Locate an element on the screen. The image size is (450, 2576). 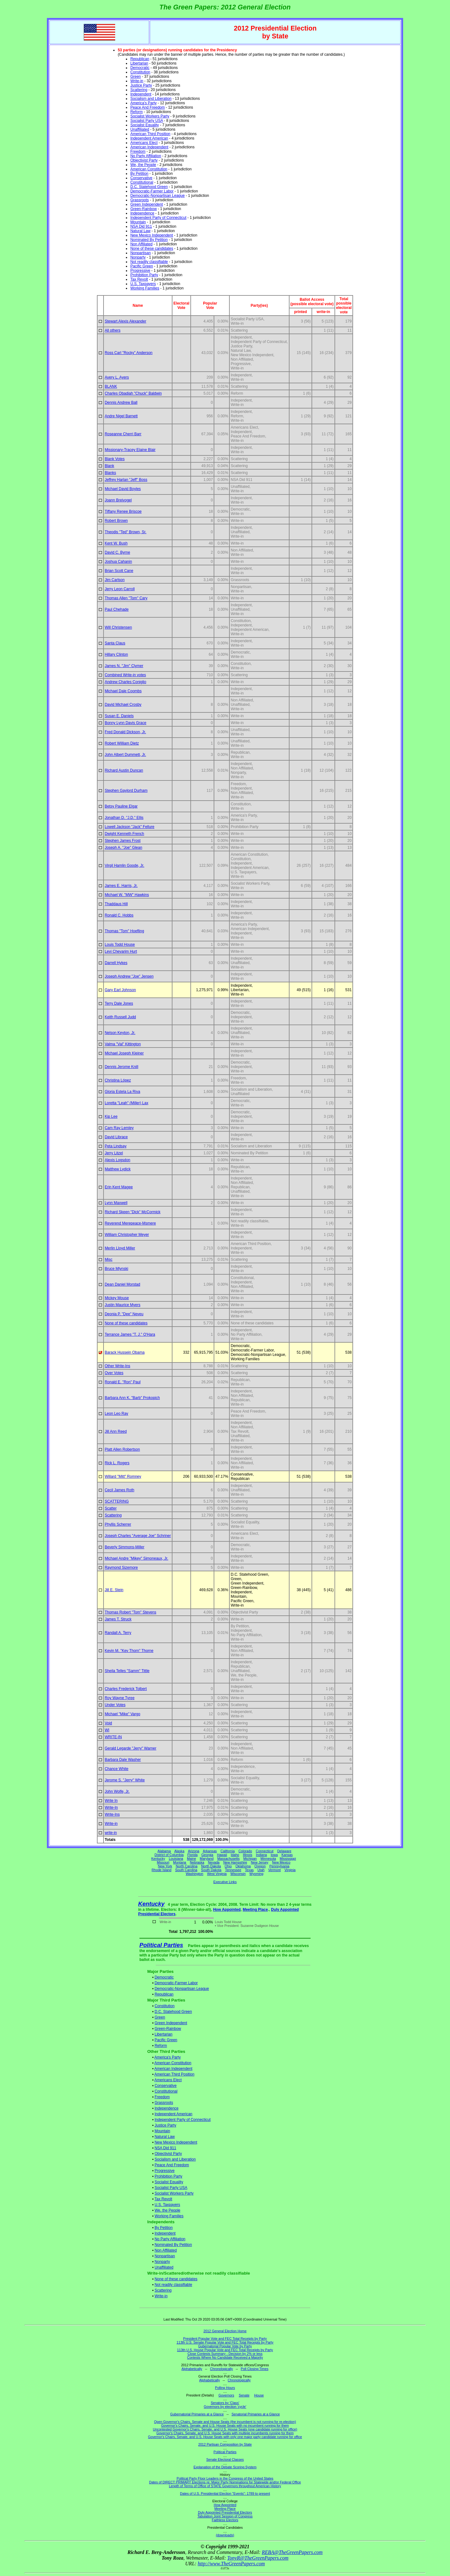
Mississippi is located at coordinates (288, 1858).